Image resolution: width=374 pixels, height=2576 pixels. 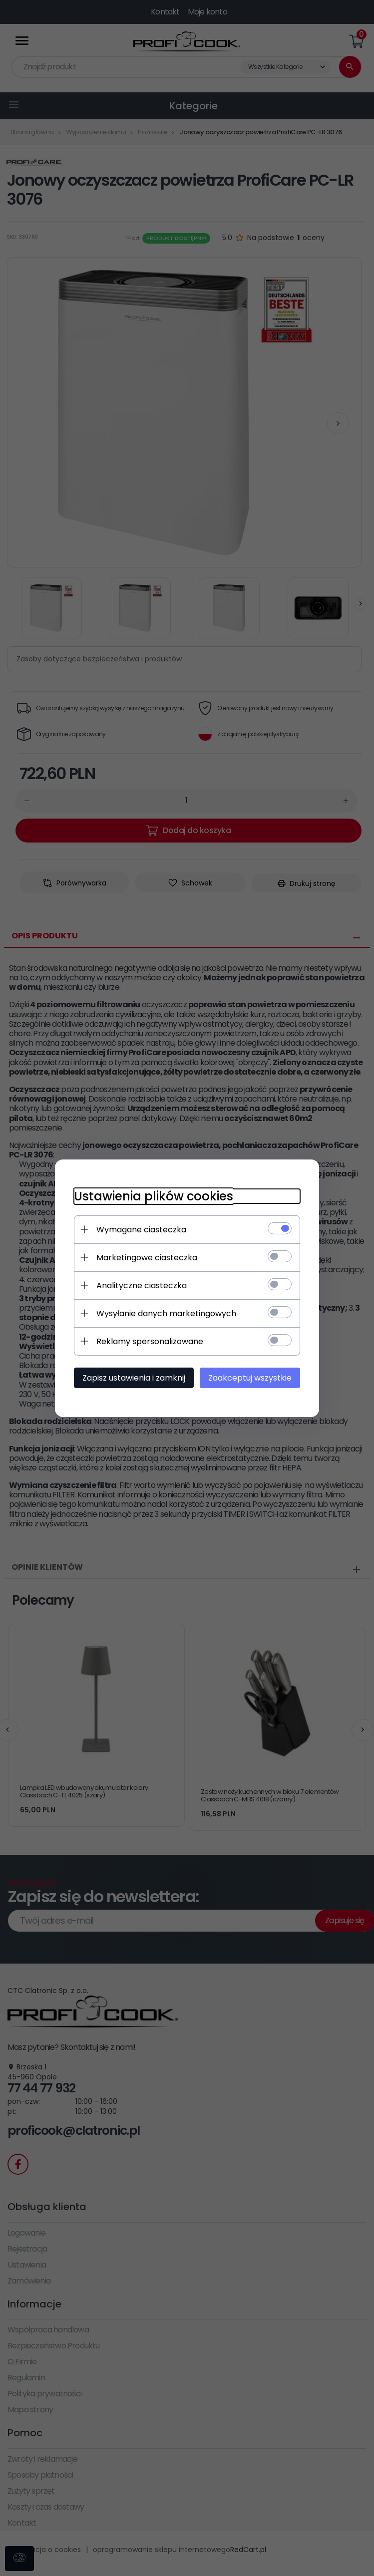 What do you see at coordinates (140, 1229) in the screenshot?
I see `Wymagane ciasteczka` at bounding box center [140, 1229].